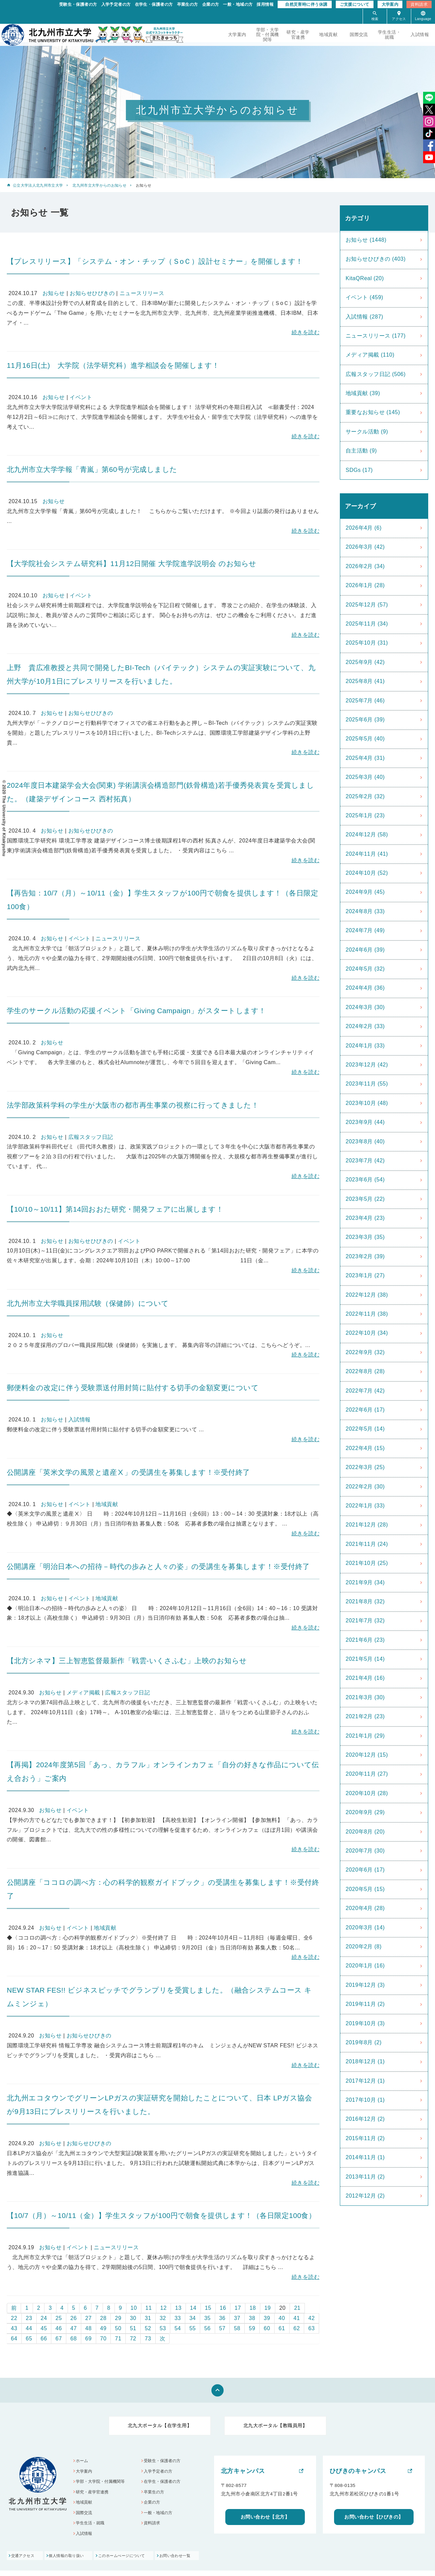 This screenshot has width=435, height=2576. What do you see at coordinates (376, 336) in the screenshot?
I see `ニュースリリース (177)` at bounding box center [376, 336].